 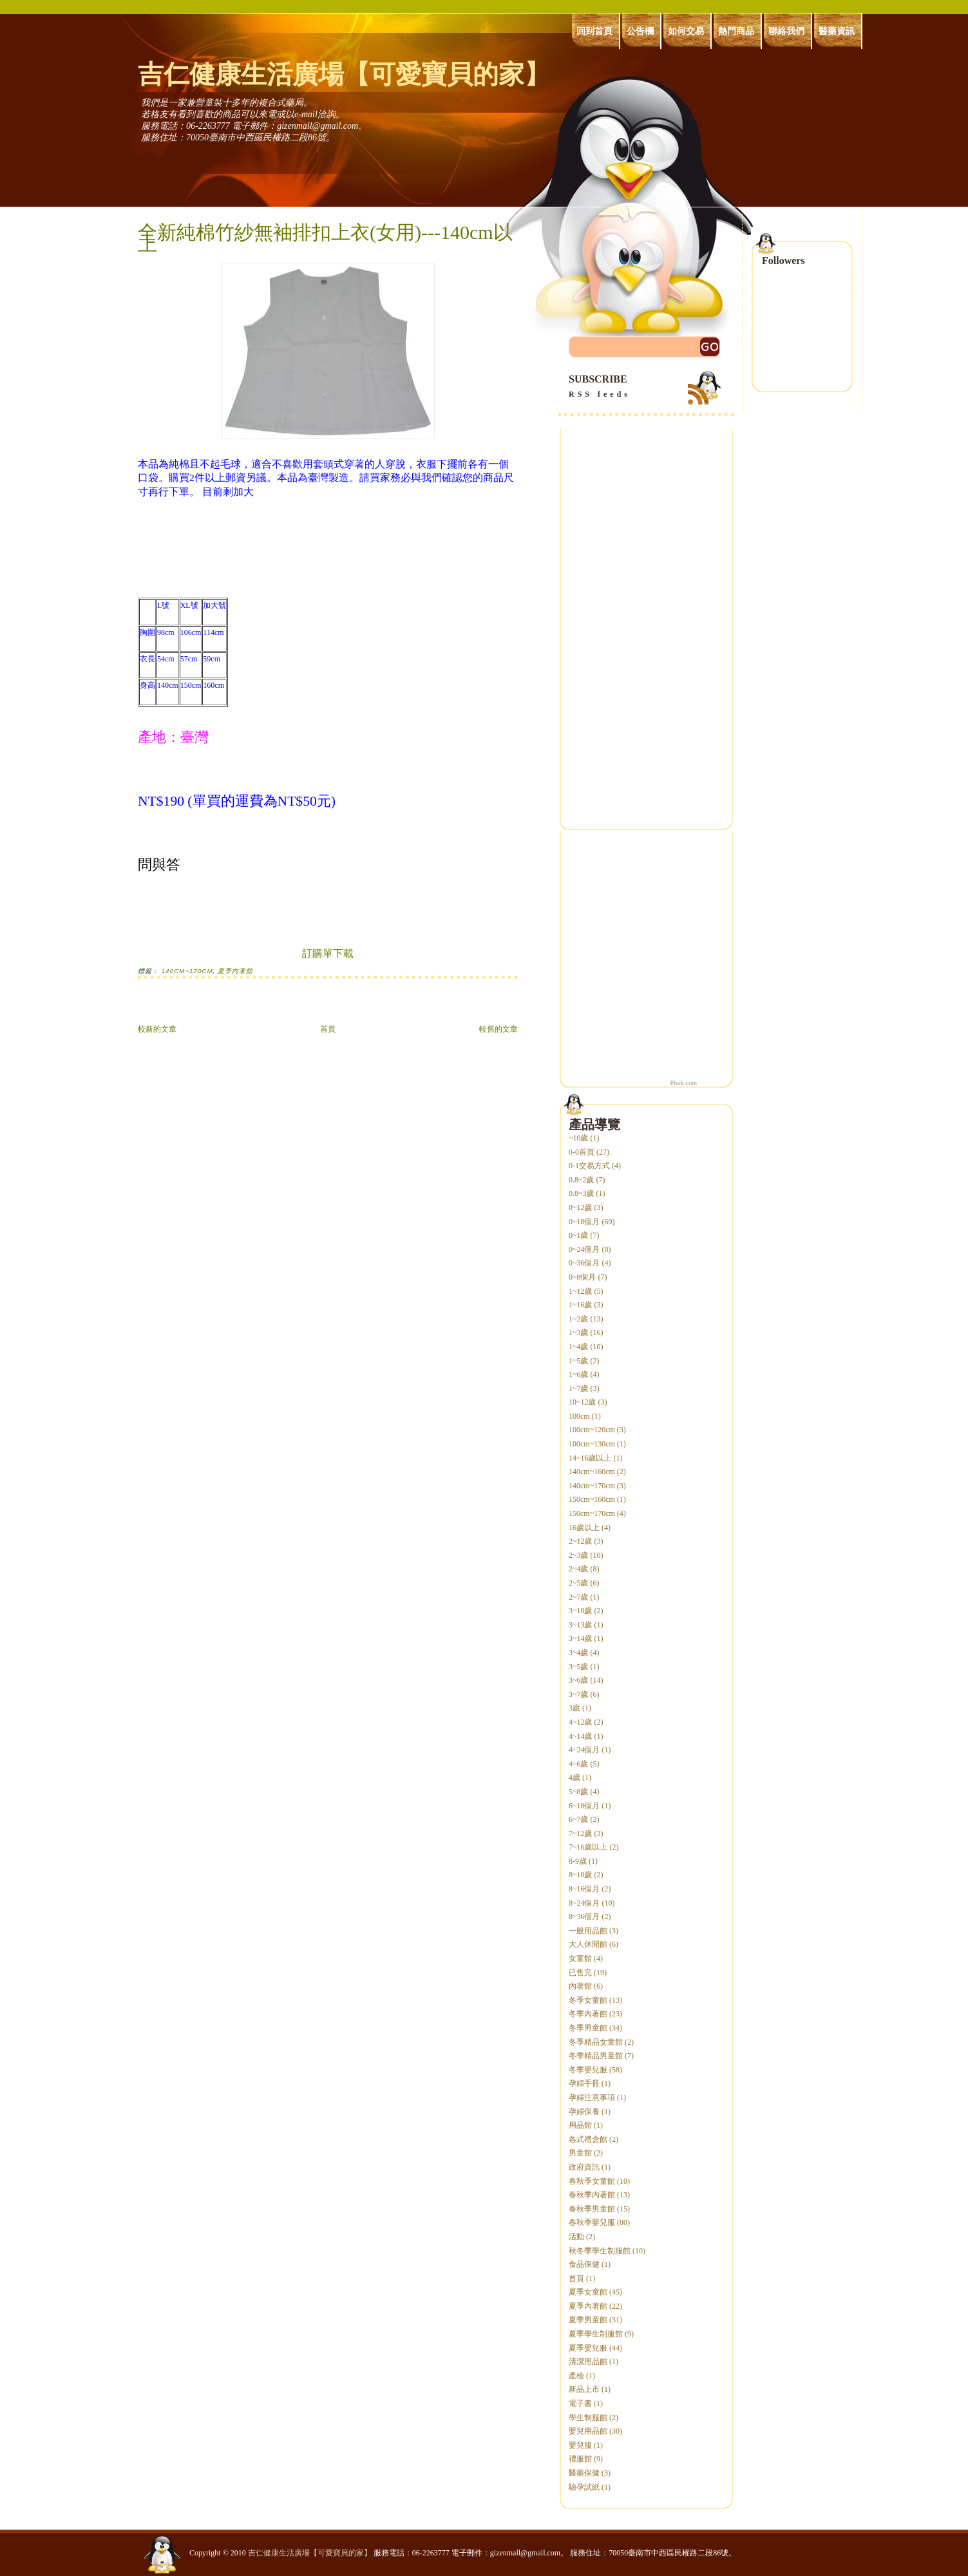 What do you see at coordinates (581, 1722) in the screenshot?
I see `4~12歲` at bounding box center [581, 1722].